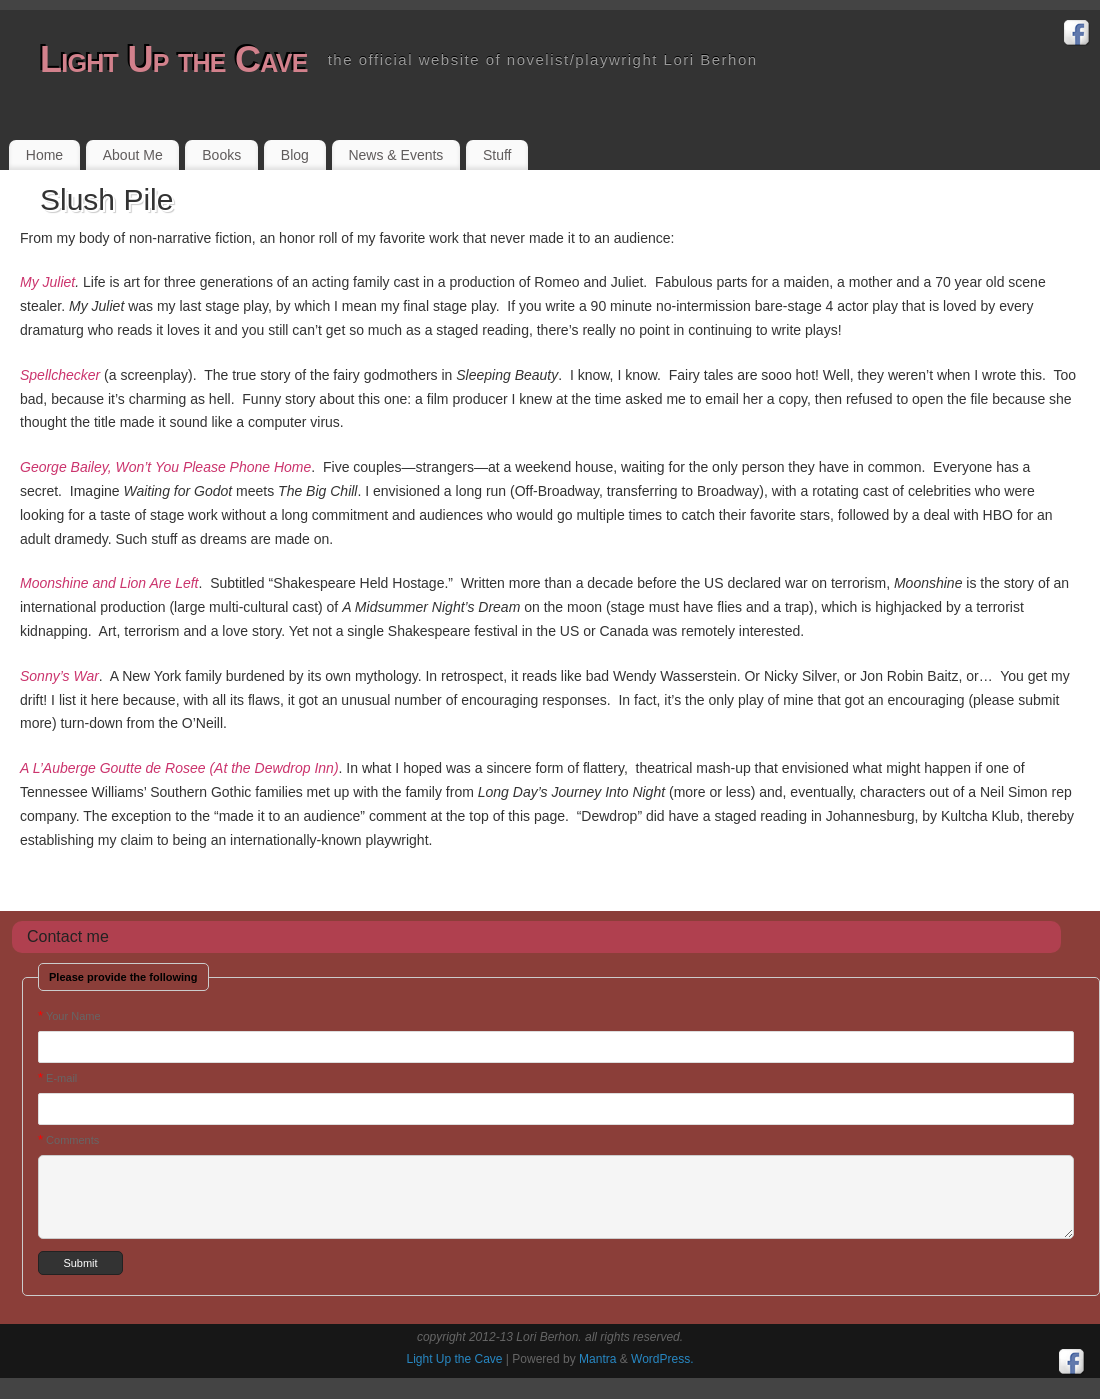 Image resolution: width=1100 pixels, height=1399 pixels. What do you see at coordinates (662, 1359) in the screenshot?
I see `WordPress.` at bounding box center [662, 1359].